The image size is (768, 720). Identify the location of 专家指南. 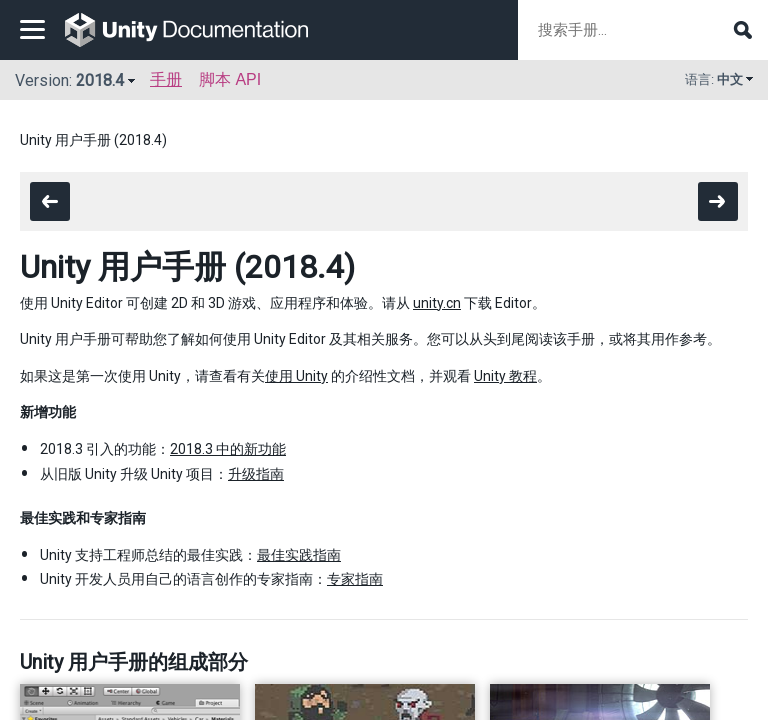
(355, 579).